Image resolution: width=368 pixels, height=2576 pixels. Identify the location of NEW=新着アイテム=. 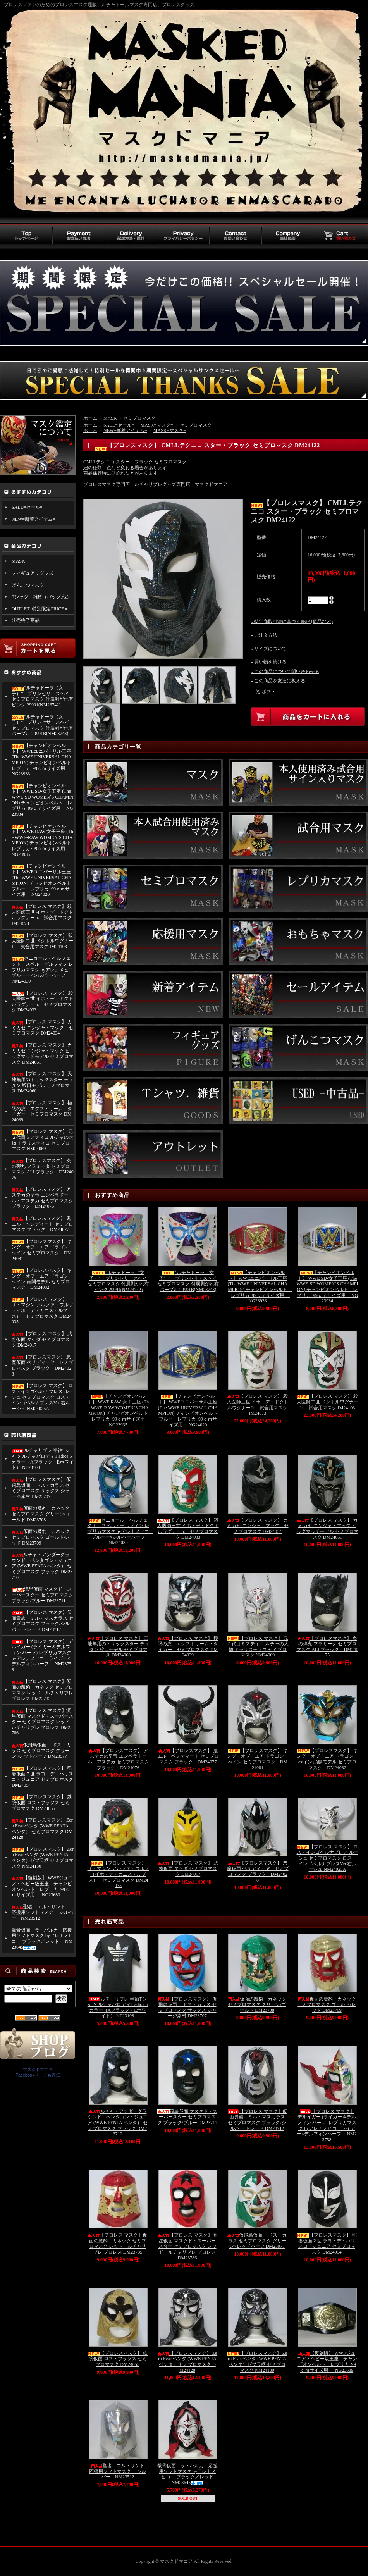
(33, 519).